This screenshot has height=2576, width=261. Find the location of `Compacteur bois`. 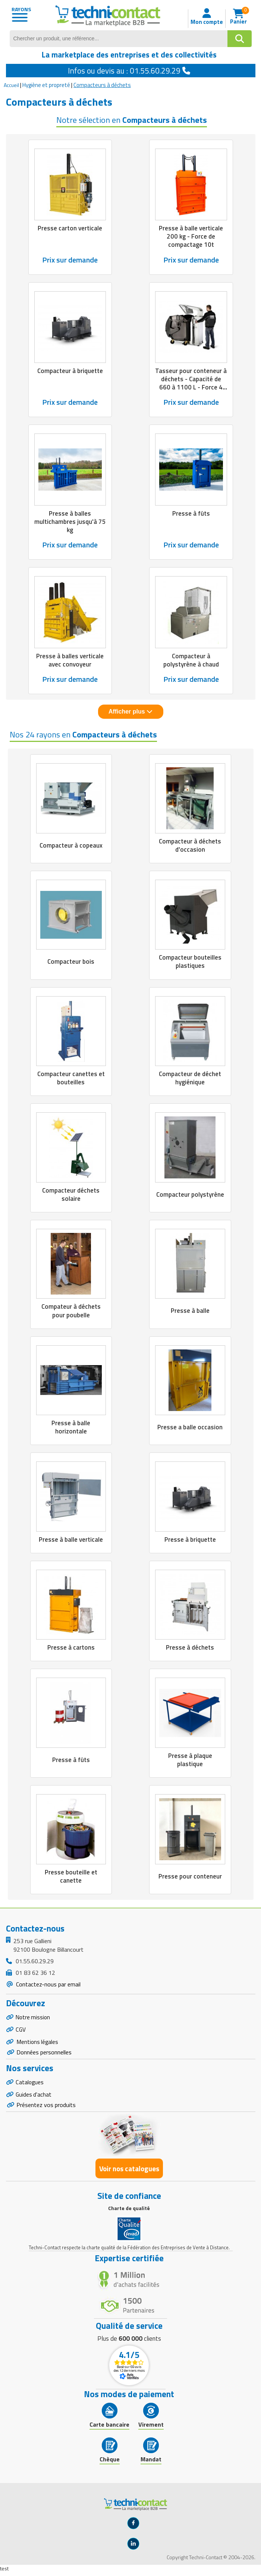

Compacteur bois is located at coordinates (70, 961).